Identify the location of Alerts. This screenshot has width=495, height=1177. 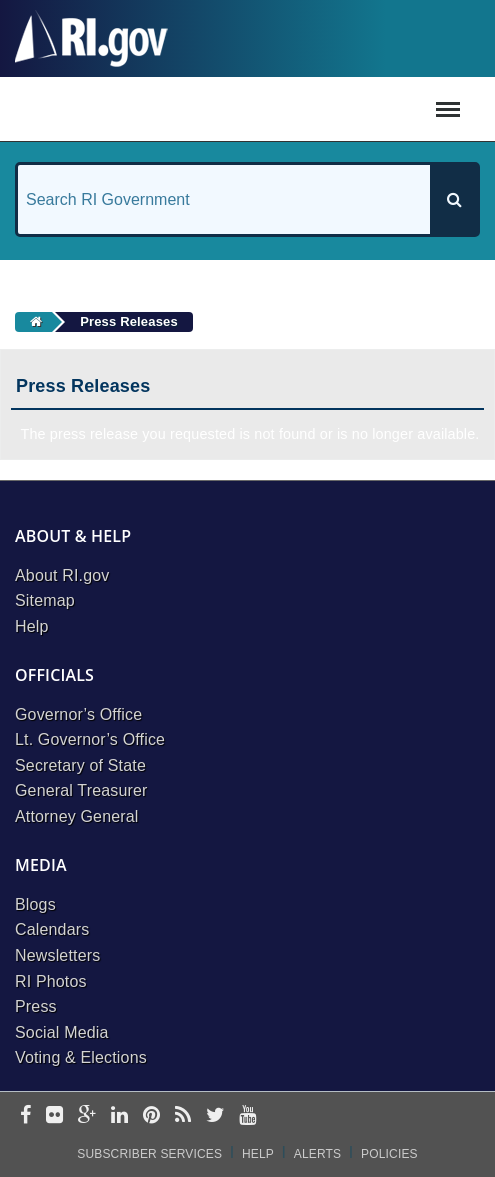
(317, 1154).